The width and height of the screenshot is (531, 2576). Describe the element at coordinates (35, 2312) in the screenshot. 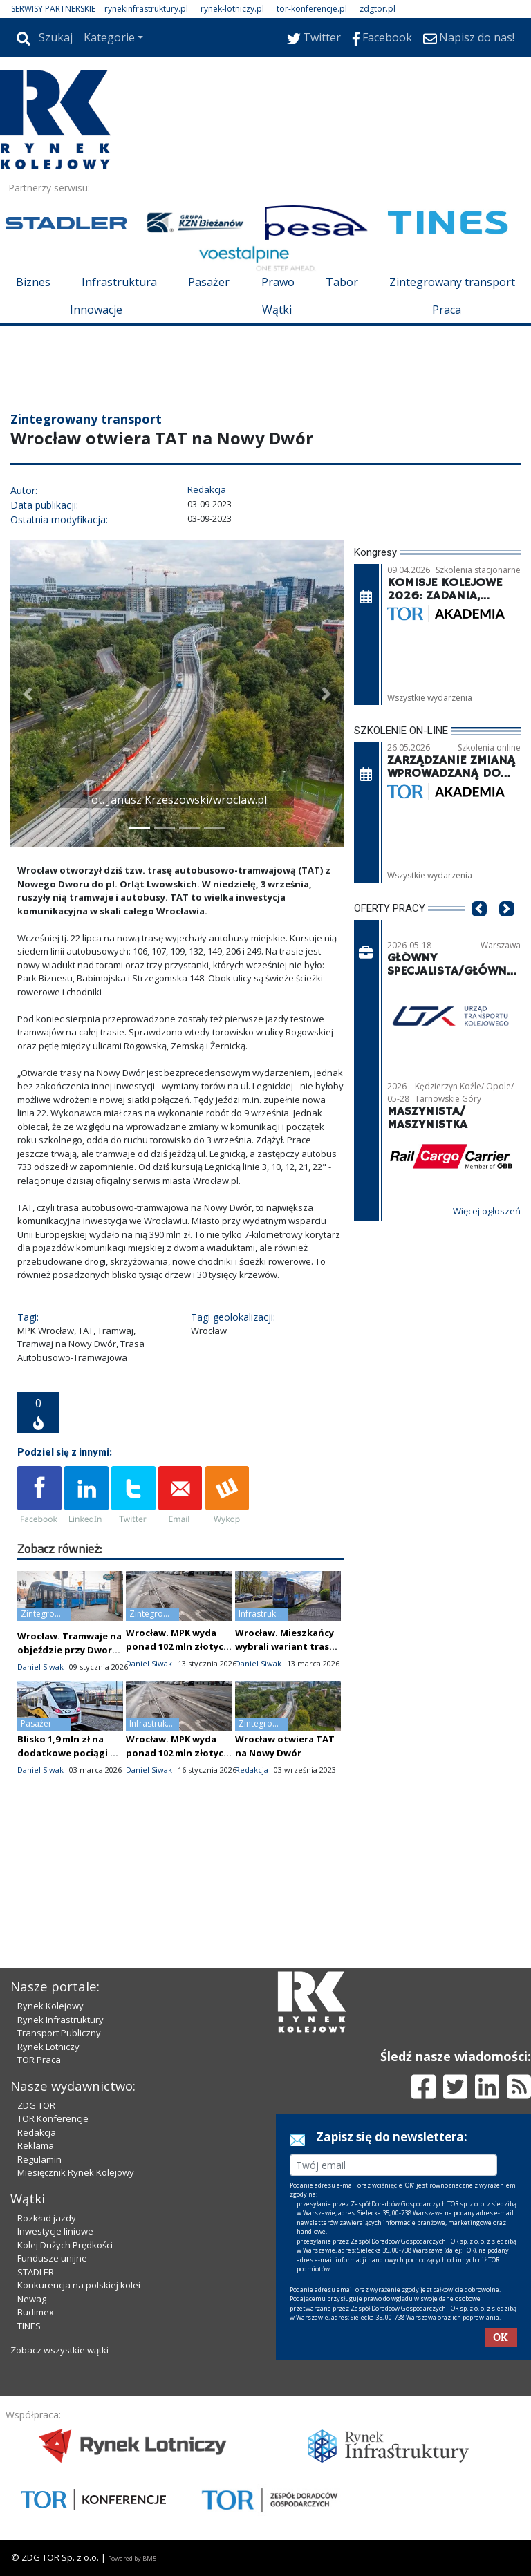

I see `Budimex` at that location.